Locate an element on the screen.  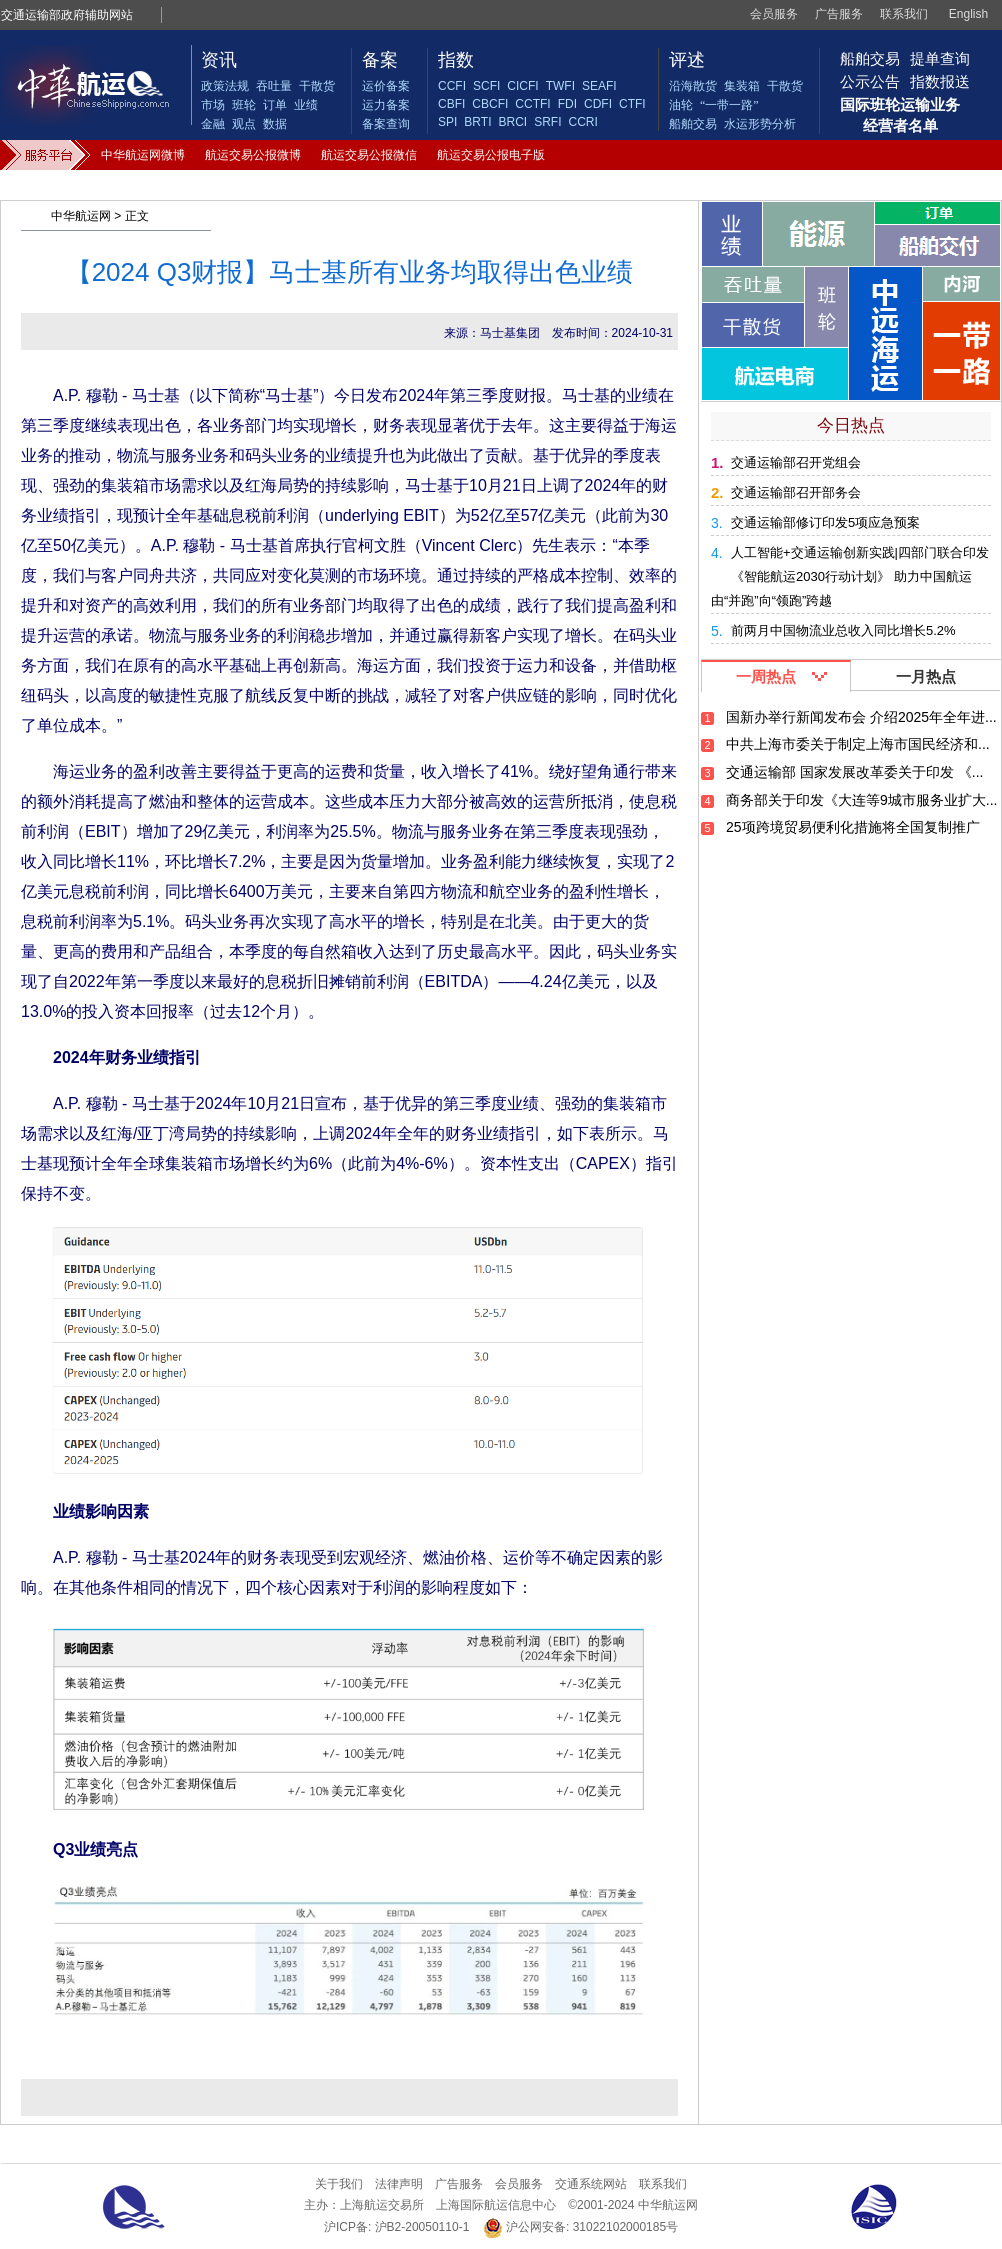
TWFI is located at coordinates (560, 86).